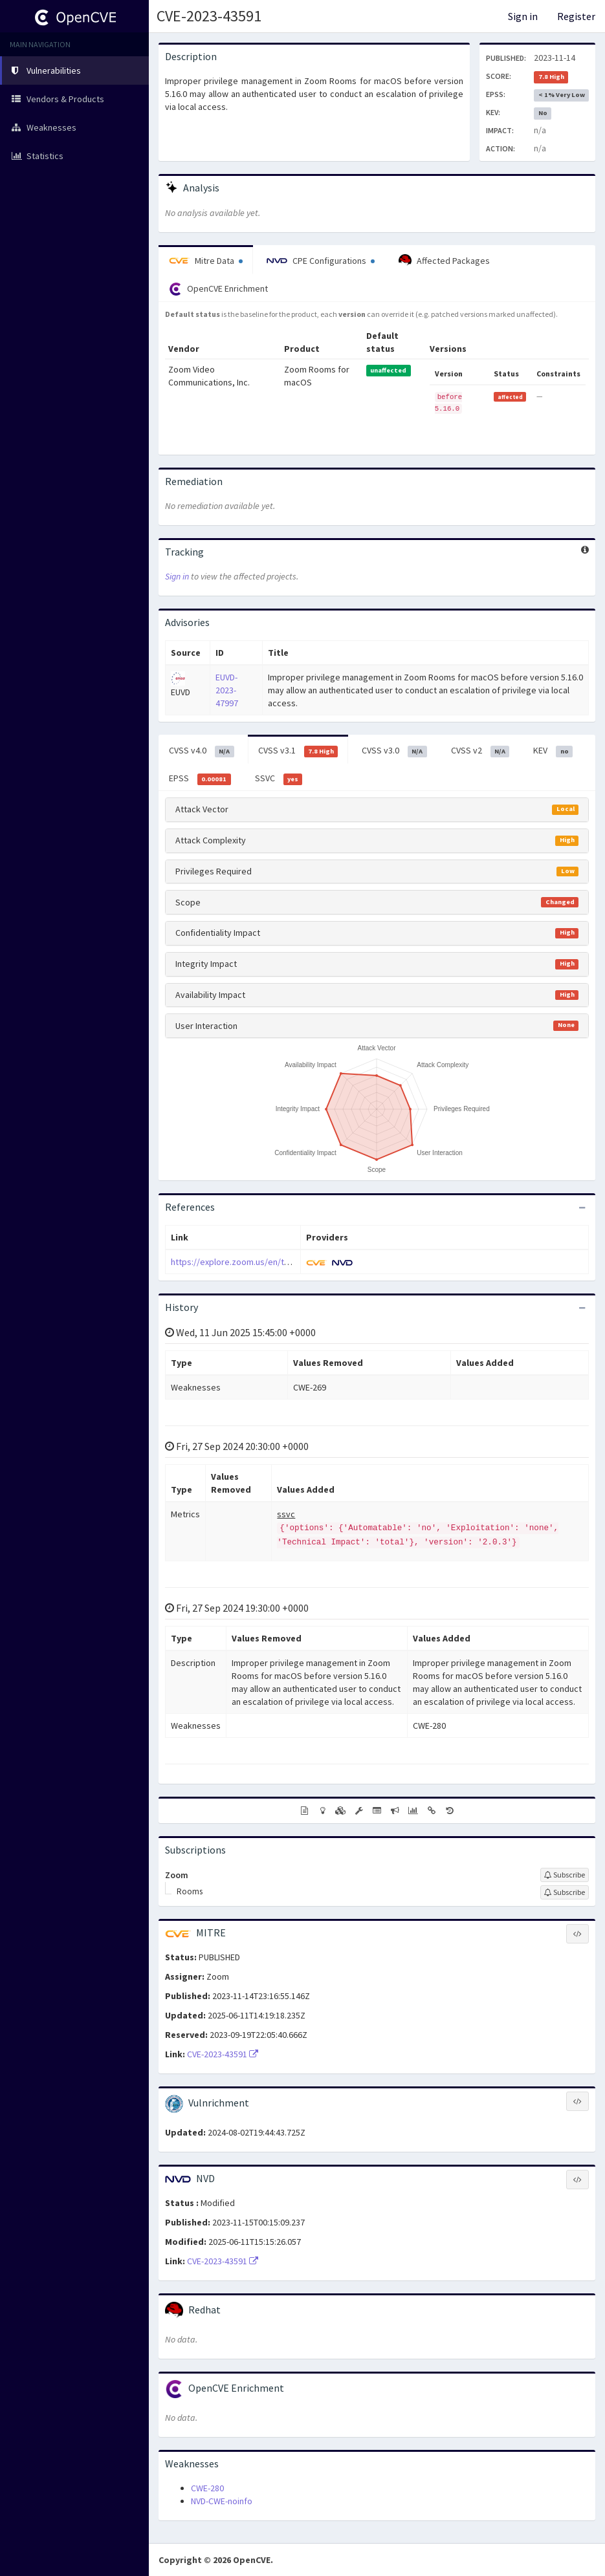 This screenshot has width=605, height=2576. I want to click on CVE-2023-43591, so click(209, 16).